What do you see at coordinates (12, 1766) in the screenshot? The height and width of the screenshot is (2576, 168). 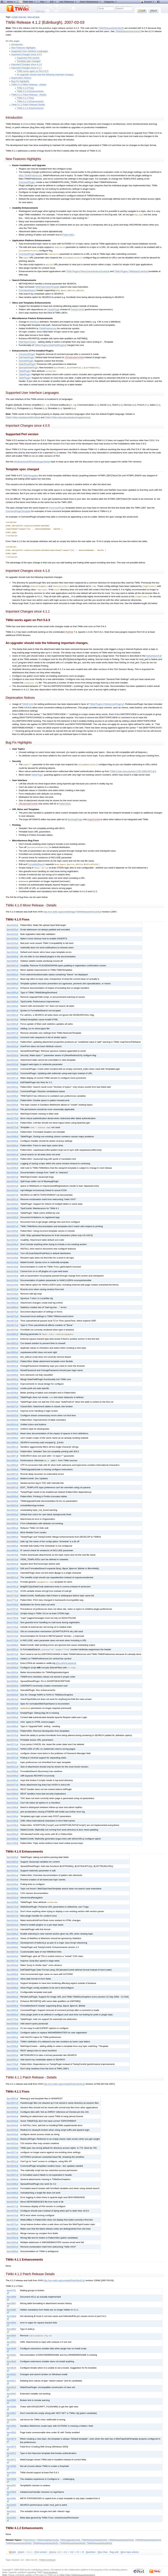 I see `Item2496` at bounding box center [12, 1766].